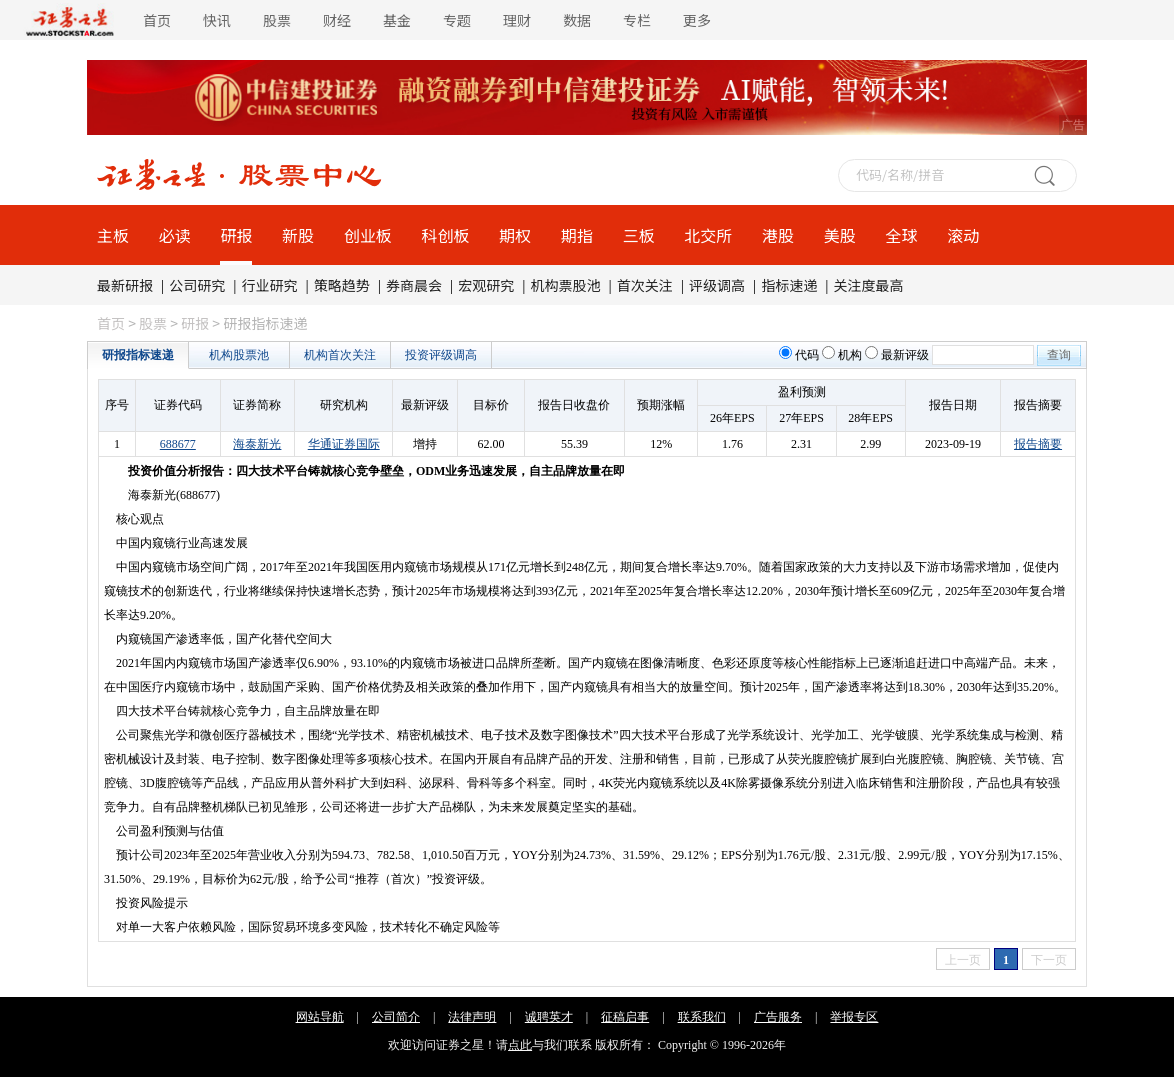 Image resolution: width=1174 pixels, height=1077 pixels. I want to click on 代码, so click(807, 355).